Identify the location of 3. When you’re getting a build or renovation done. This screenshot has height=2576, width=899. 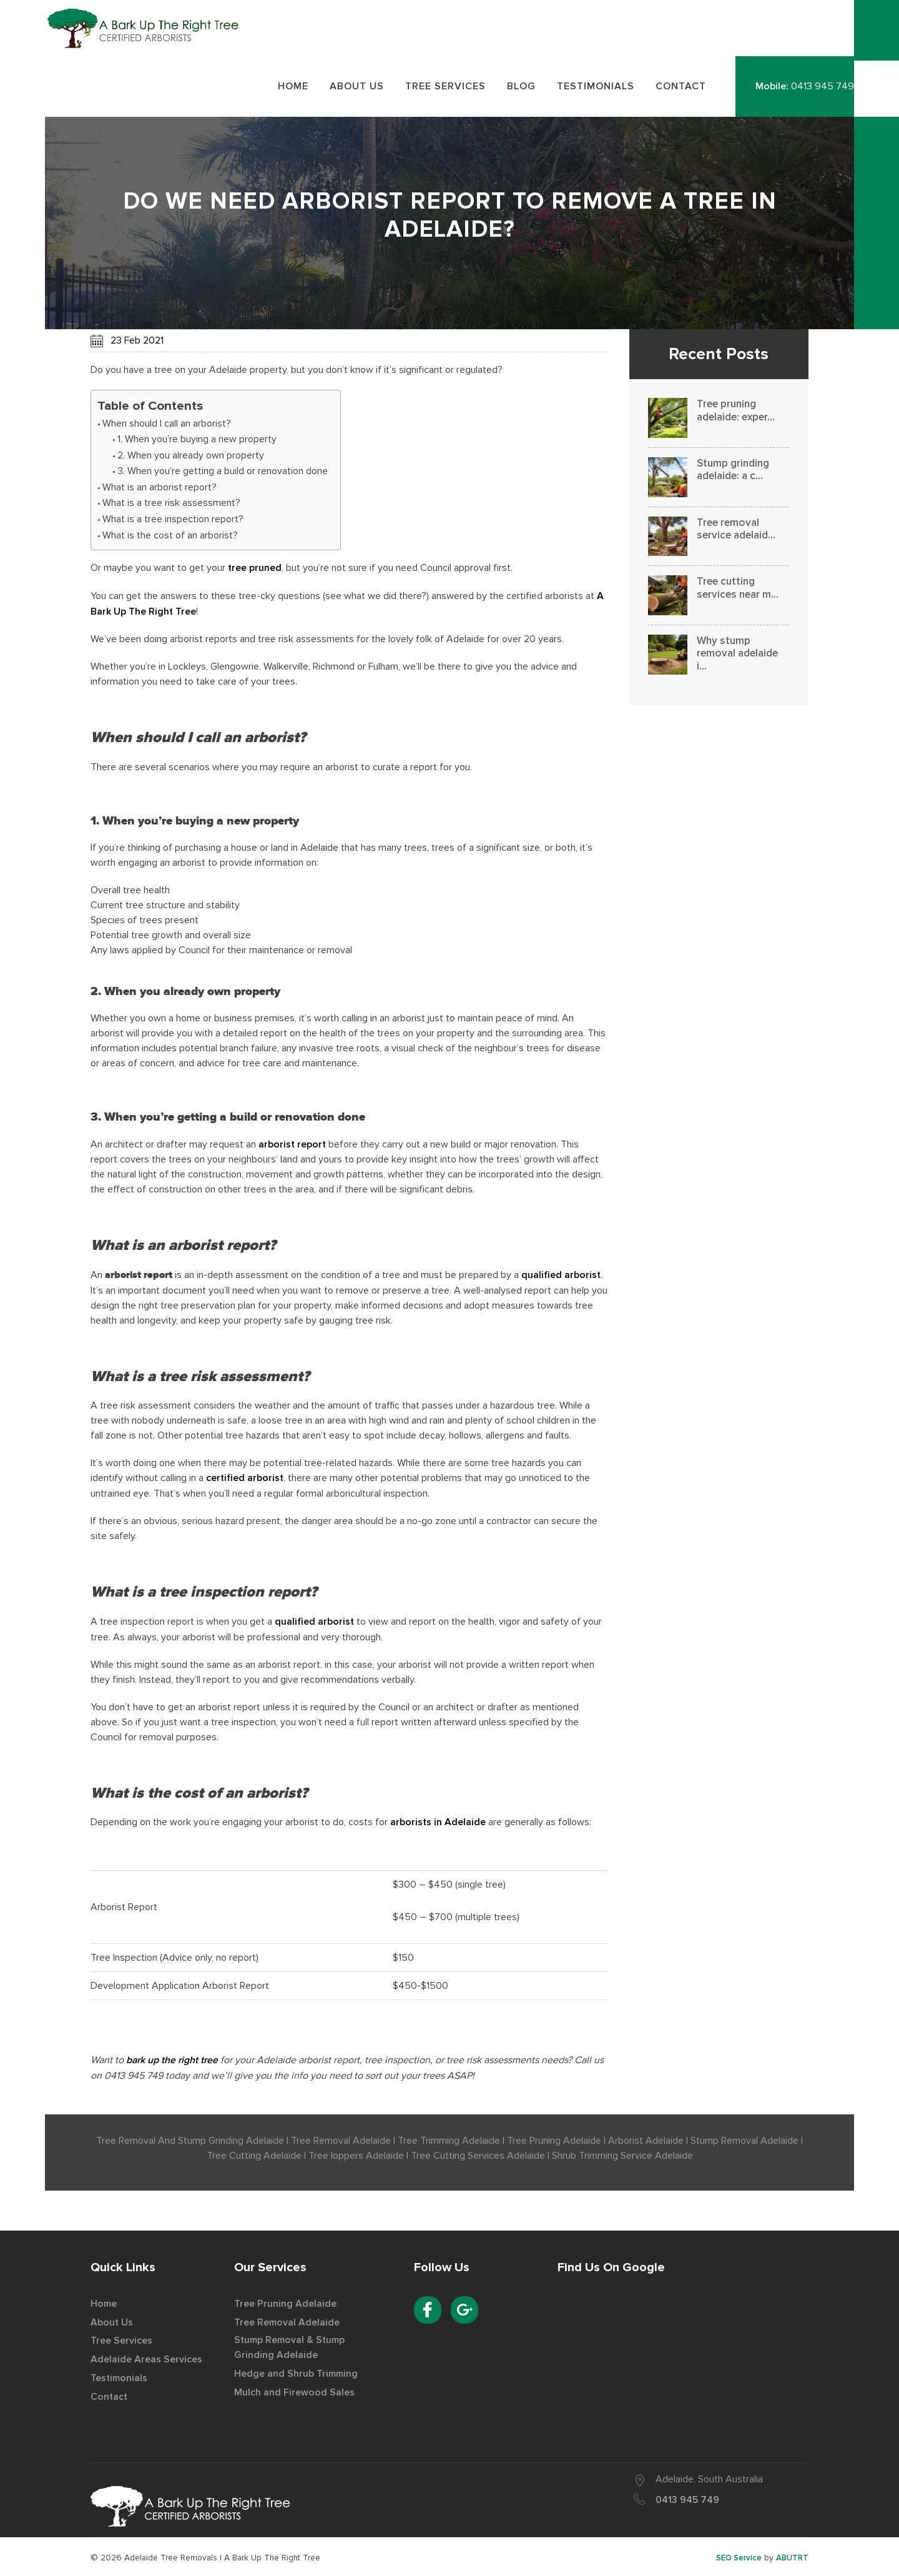
(222, 474).